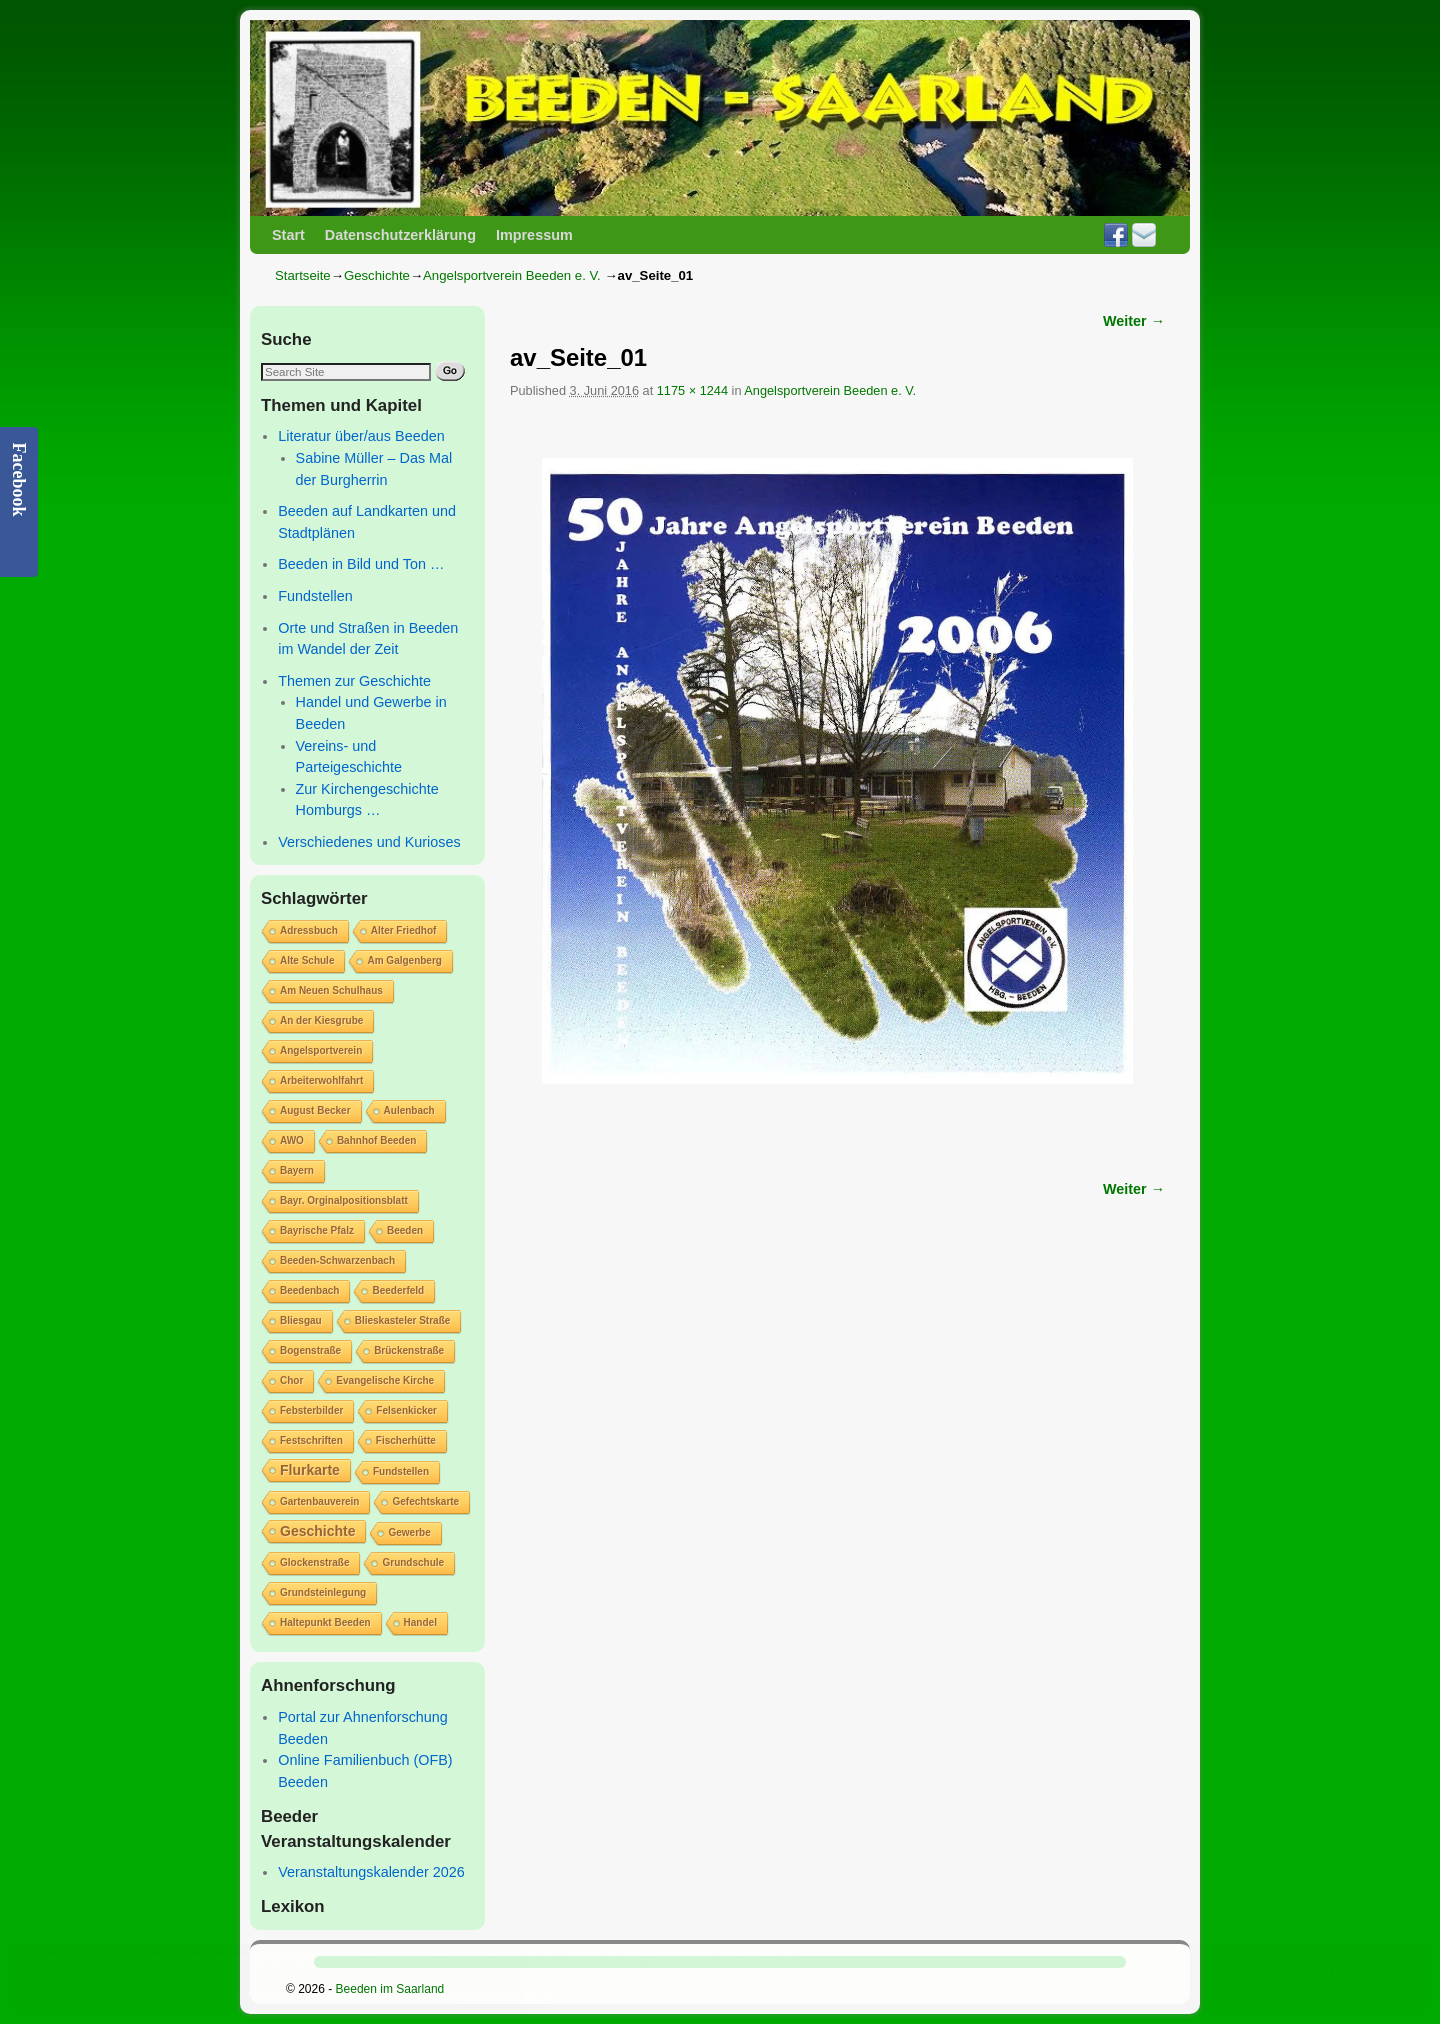 This screenshot has width=1440, height=2024. Describe the element at coordinates (317, 1230) in the screenshot. I see `Bayrische Pfalz [Bayrische Pfalz (1 Eintrag)]` at that location.